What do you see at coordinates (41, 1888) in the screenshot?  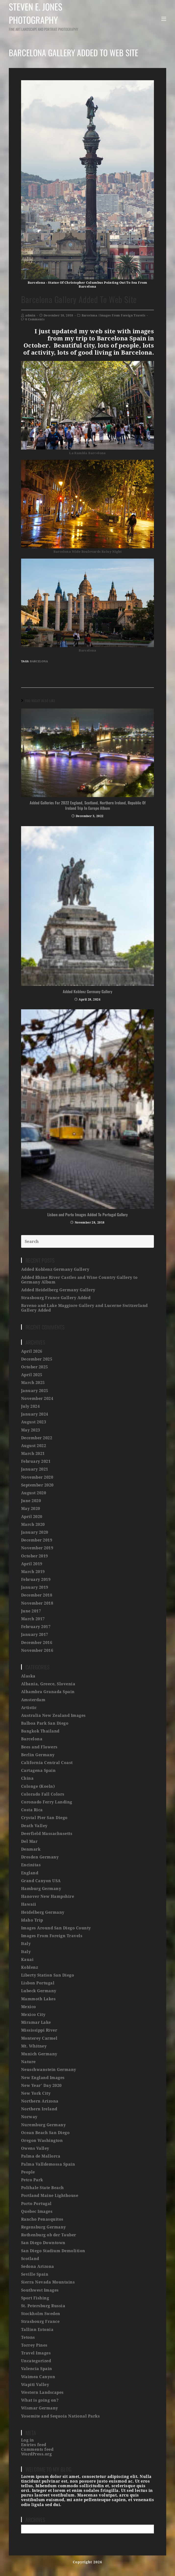 I see `Hamburg Germany` at bounding box center [41, 1888].